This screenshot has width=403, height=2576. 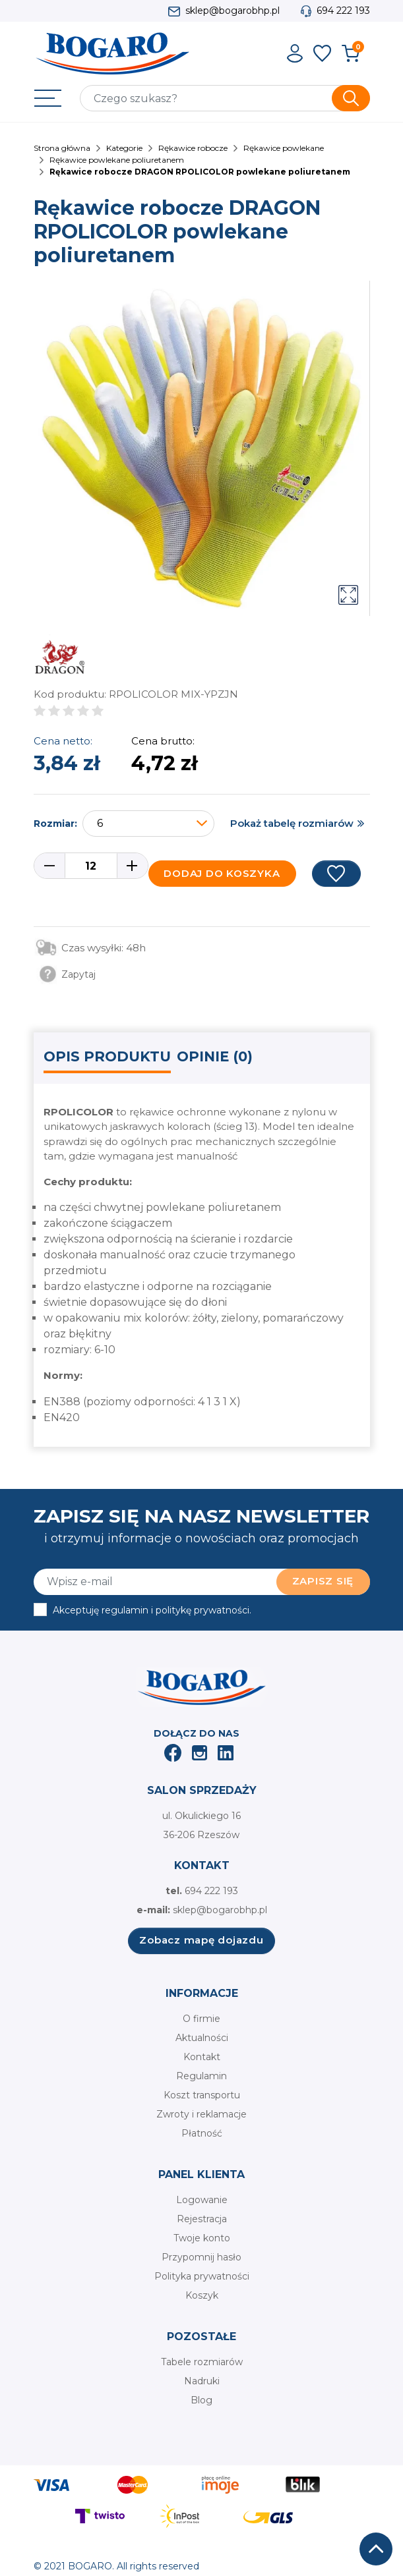 I want to click on [Ilość], so click(x=91, y=865).